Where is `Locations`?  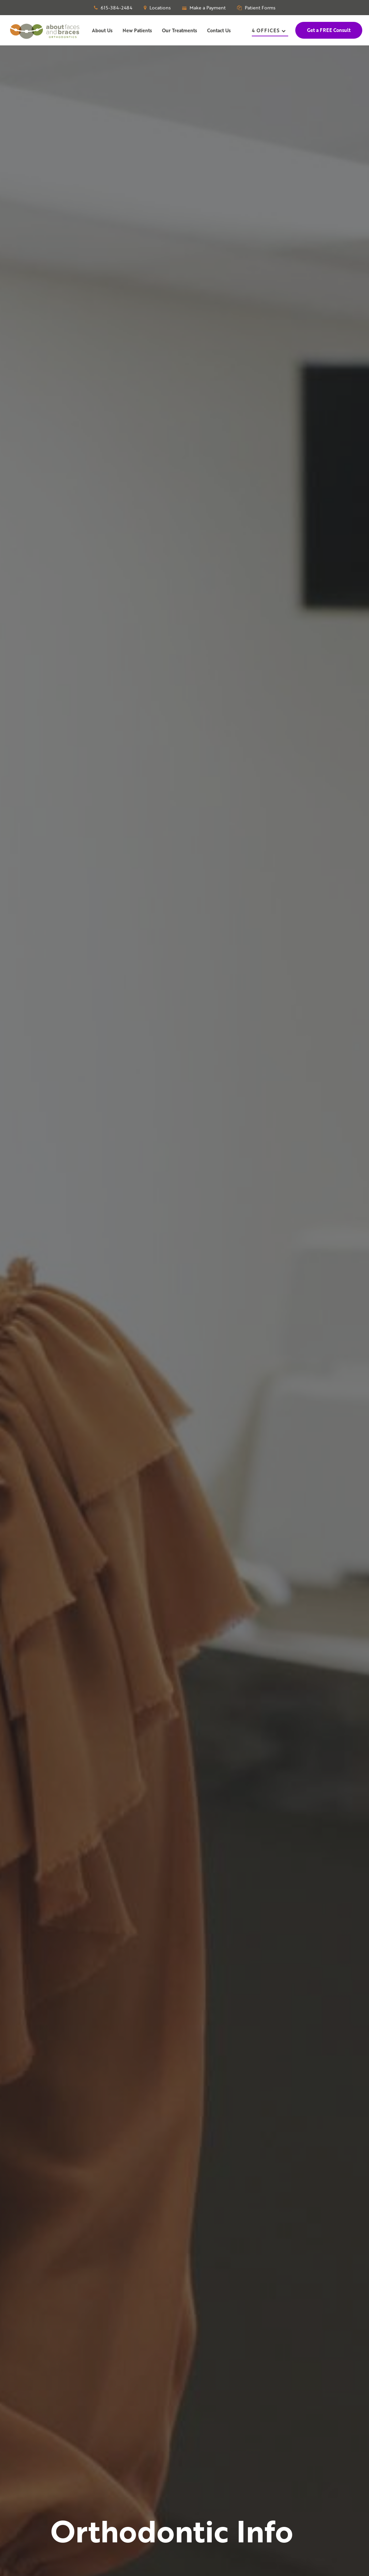 Locations is located at coordinates (157, 7).